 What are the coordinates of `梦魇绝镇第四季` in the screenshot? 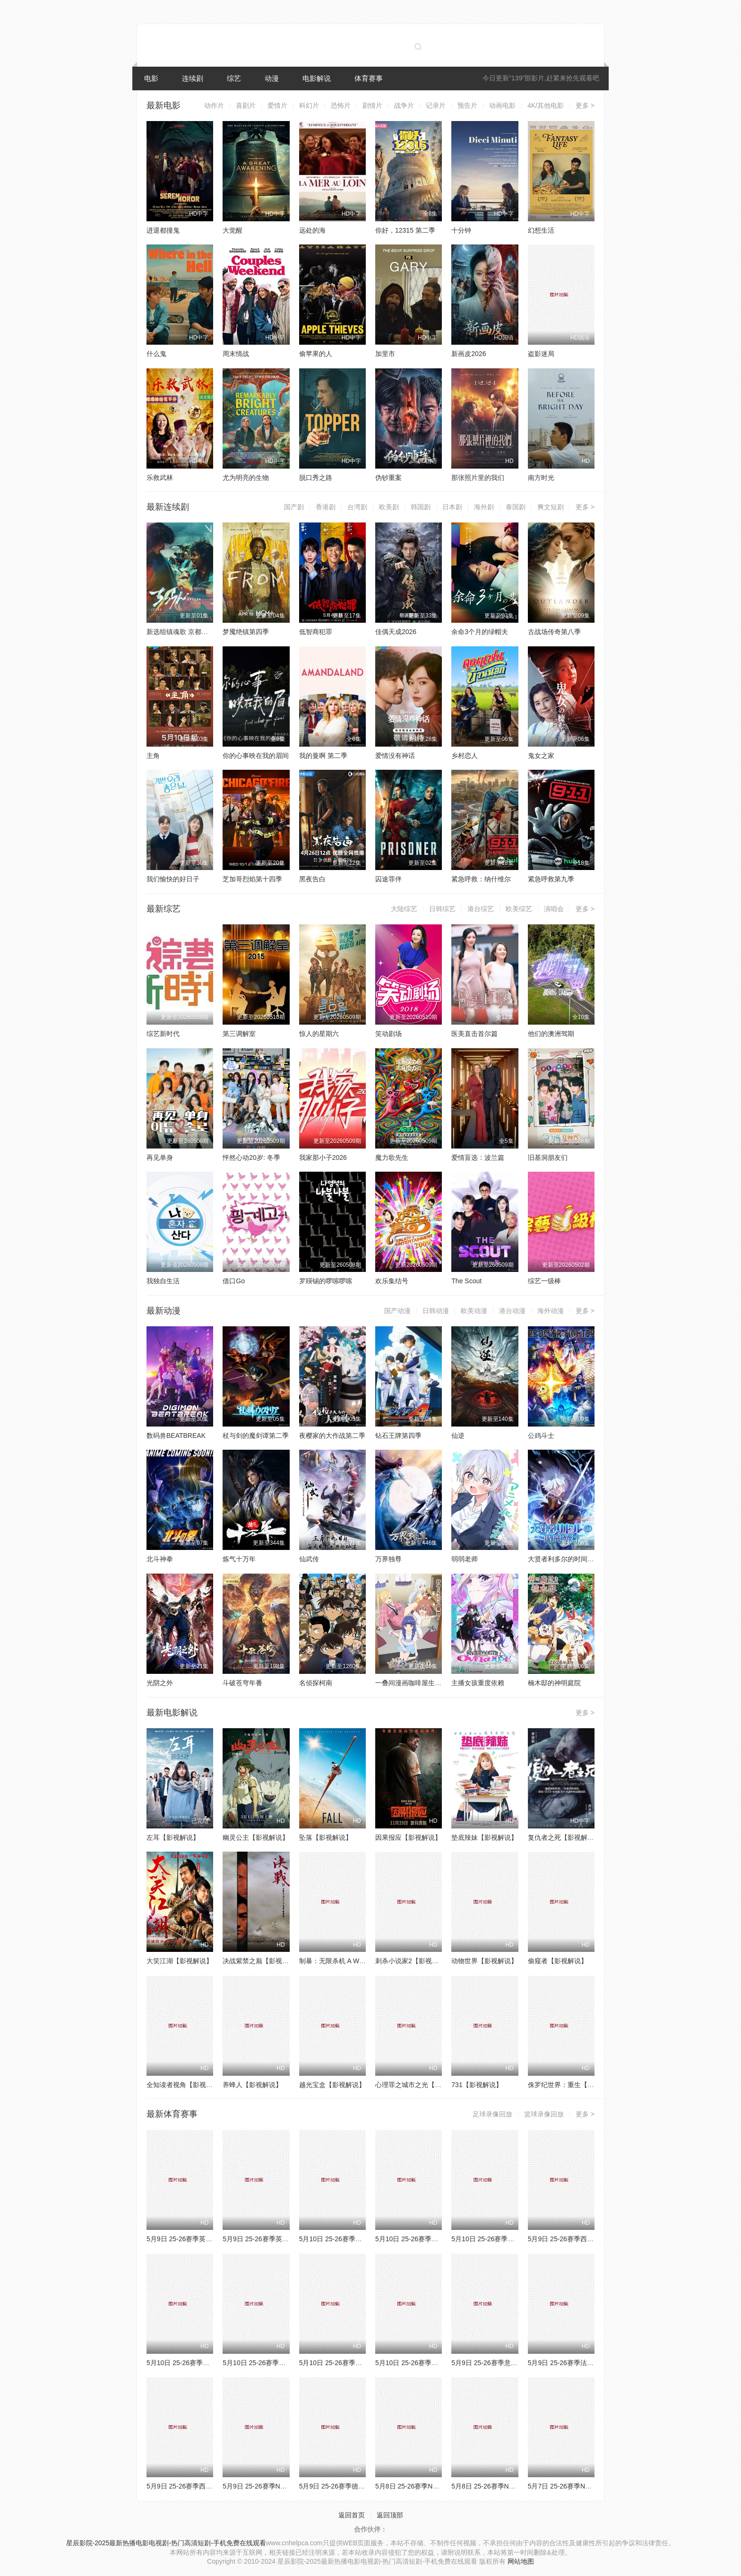 It's located at (246, 631).